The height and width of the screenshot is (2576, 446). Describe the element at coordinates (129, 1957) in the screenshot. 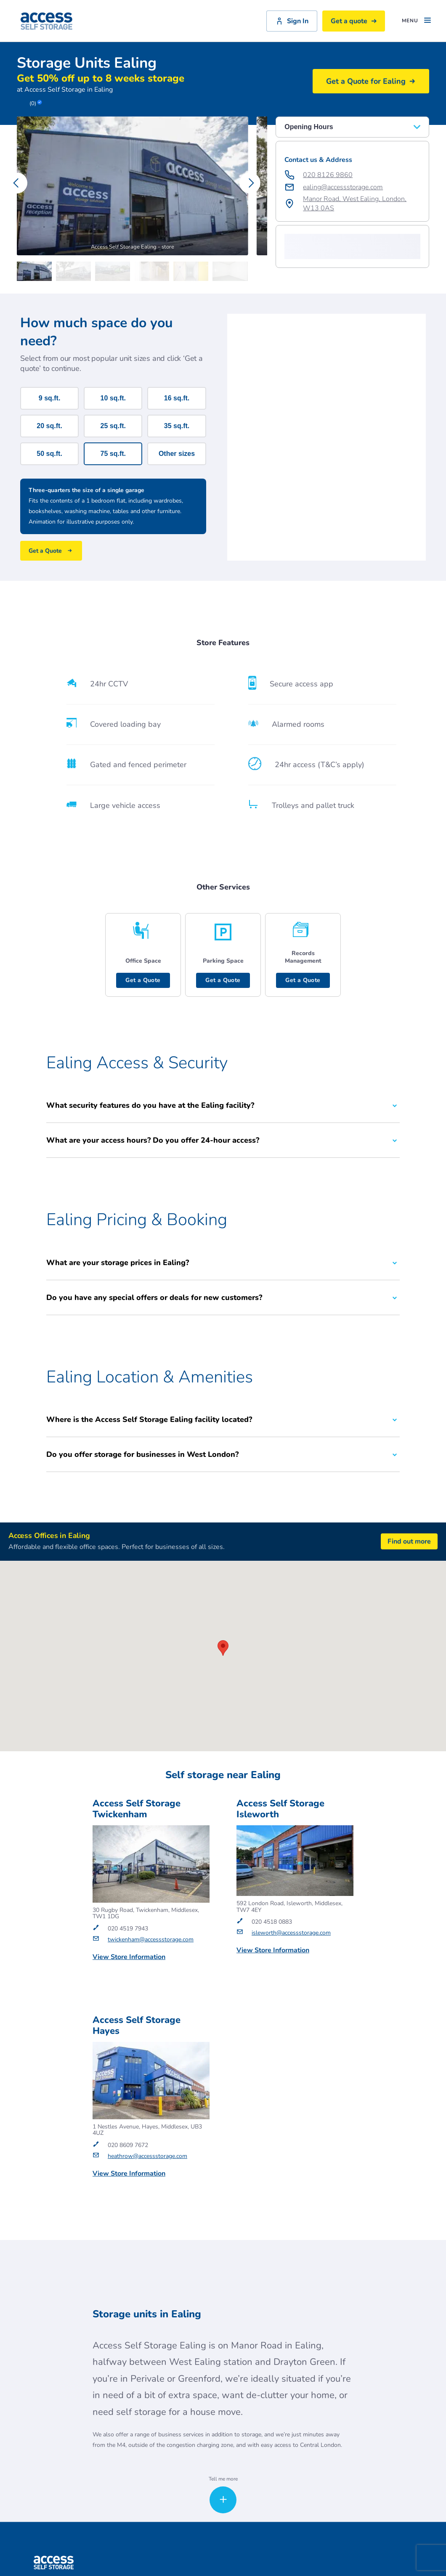

I see `View Store Information` at that location.